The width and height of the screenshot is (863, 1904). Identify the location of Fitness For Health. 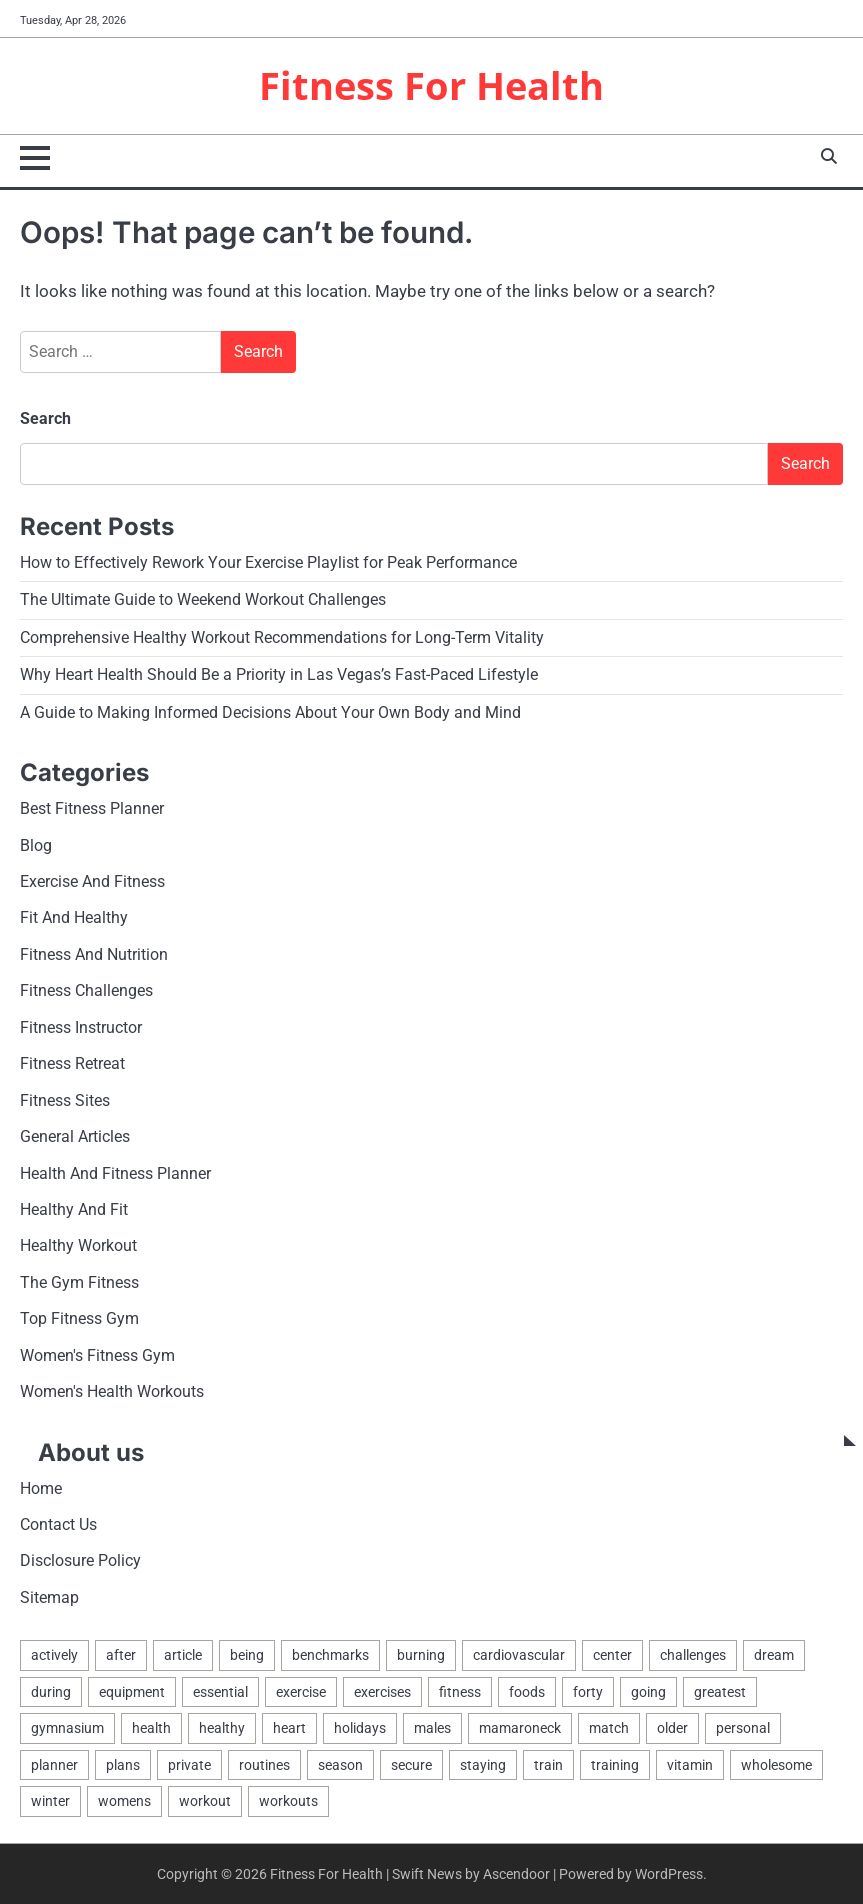
(431, 85).